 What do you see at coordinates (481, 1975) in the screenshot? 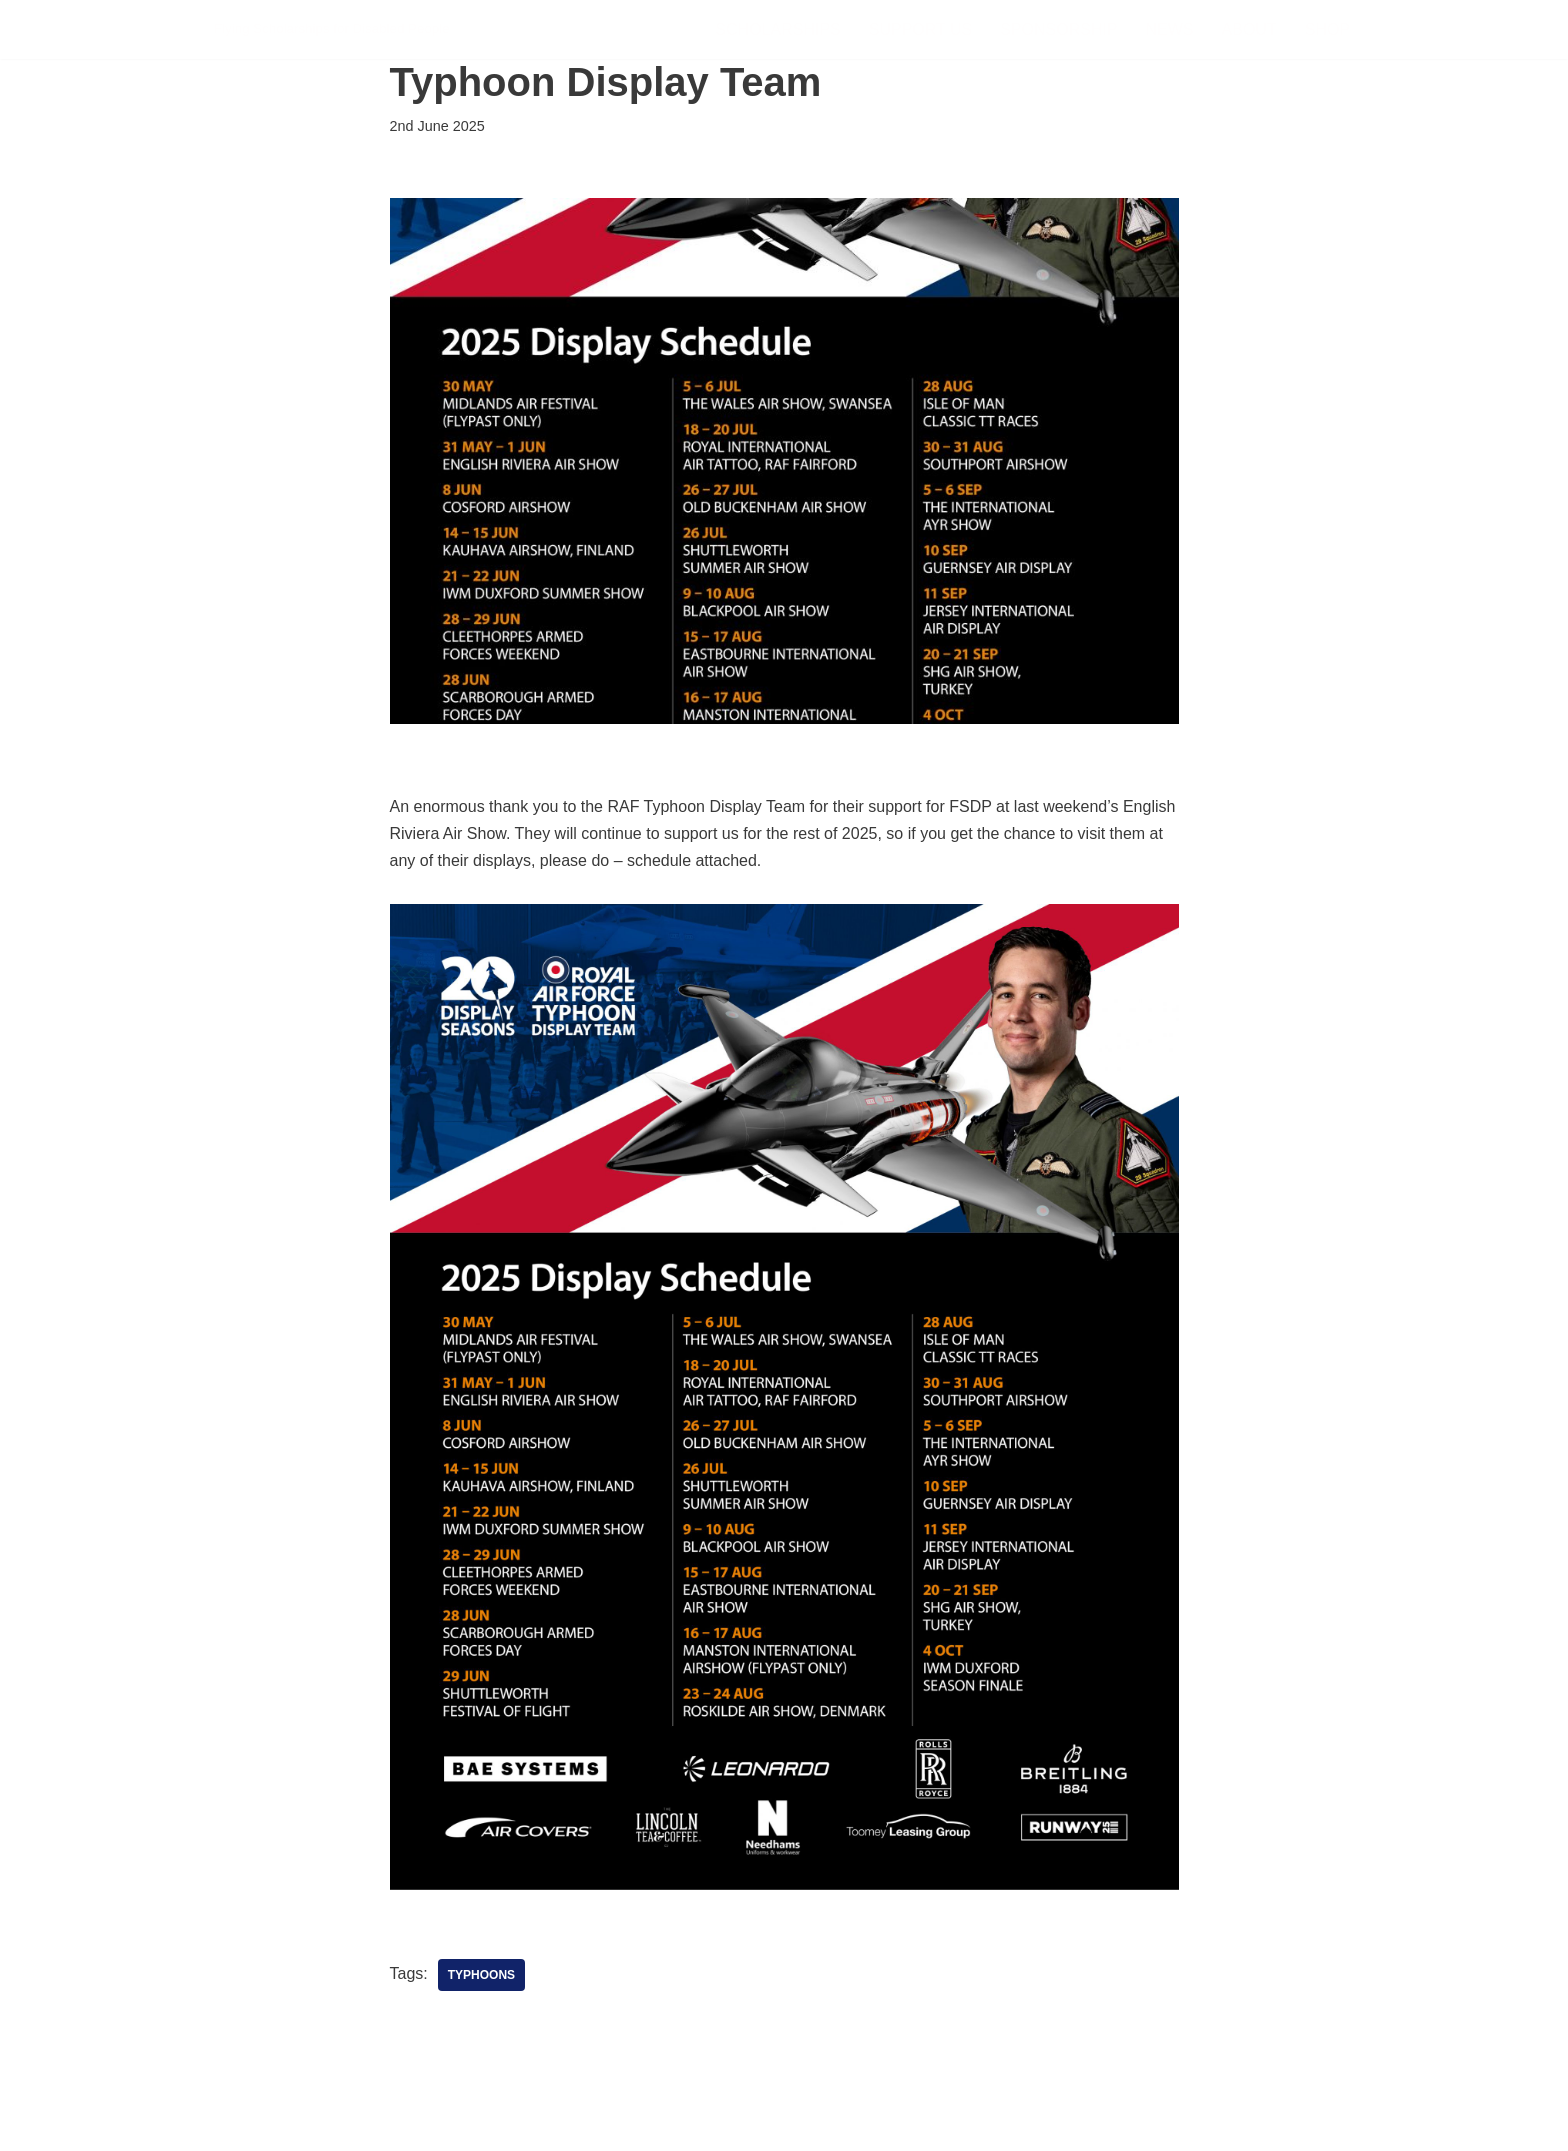
I see `Typhoons` at bounding box center [481, 1975].